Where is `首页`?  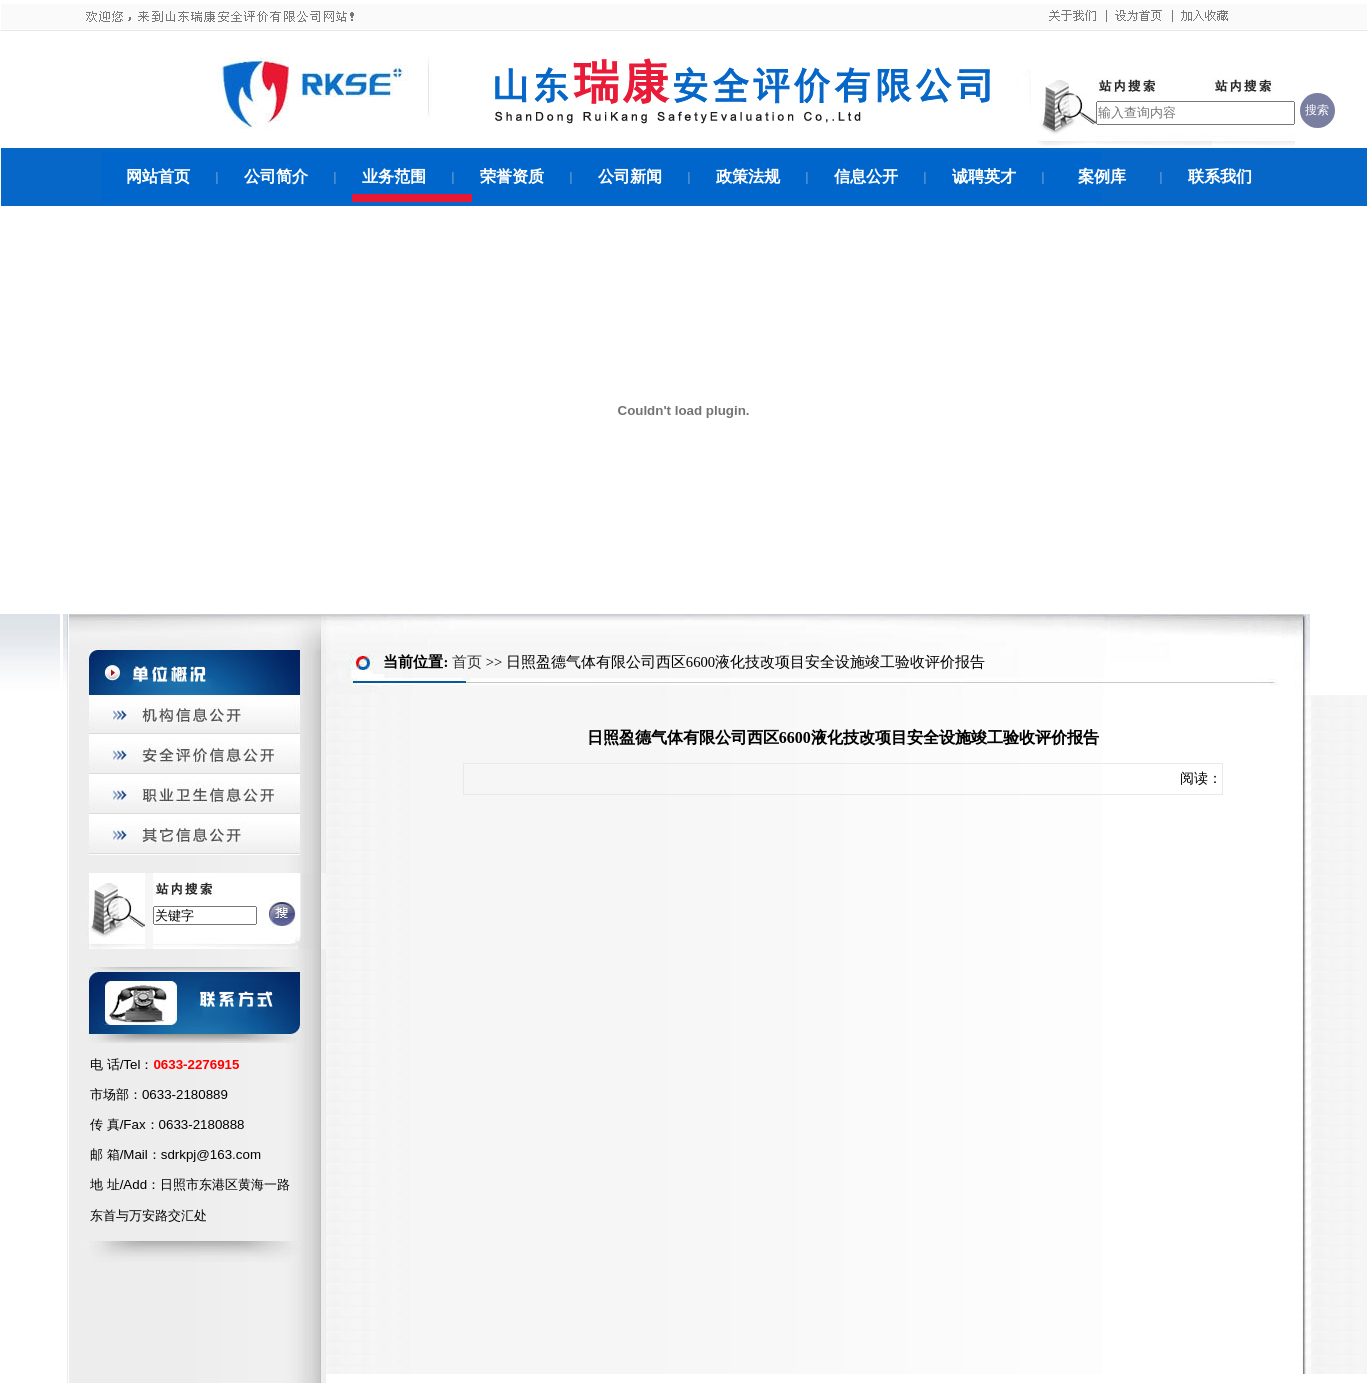 首页 is located at coordinates (467, 662).